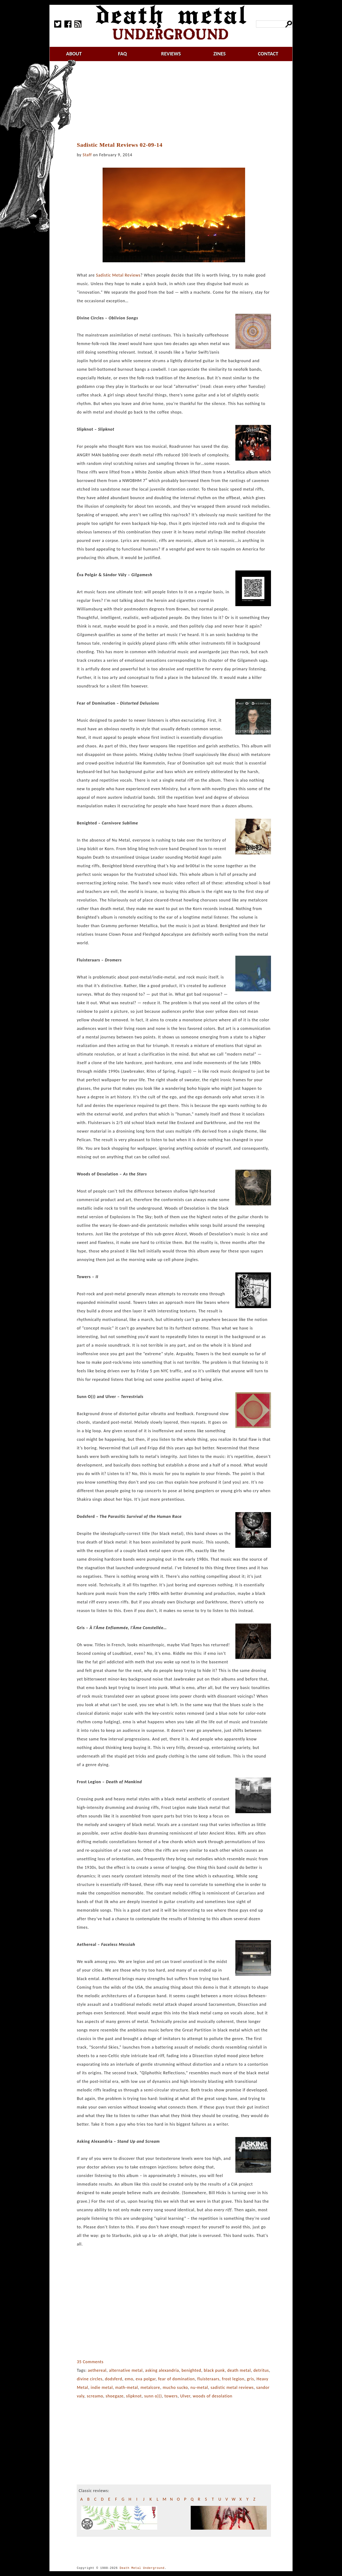  What do you see at coordinates (89, 2378) in the screenshot?
I see `divine circles` at bounding box center [89, 2378].